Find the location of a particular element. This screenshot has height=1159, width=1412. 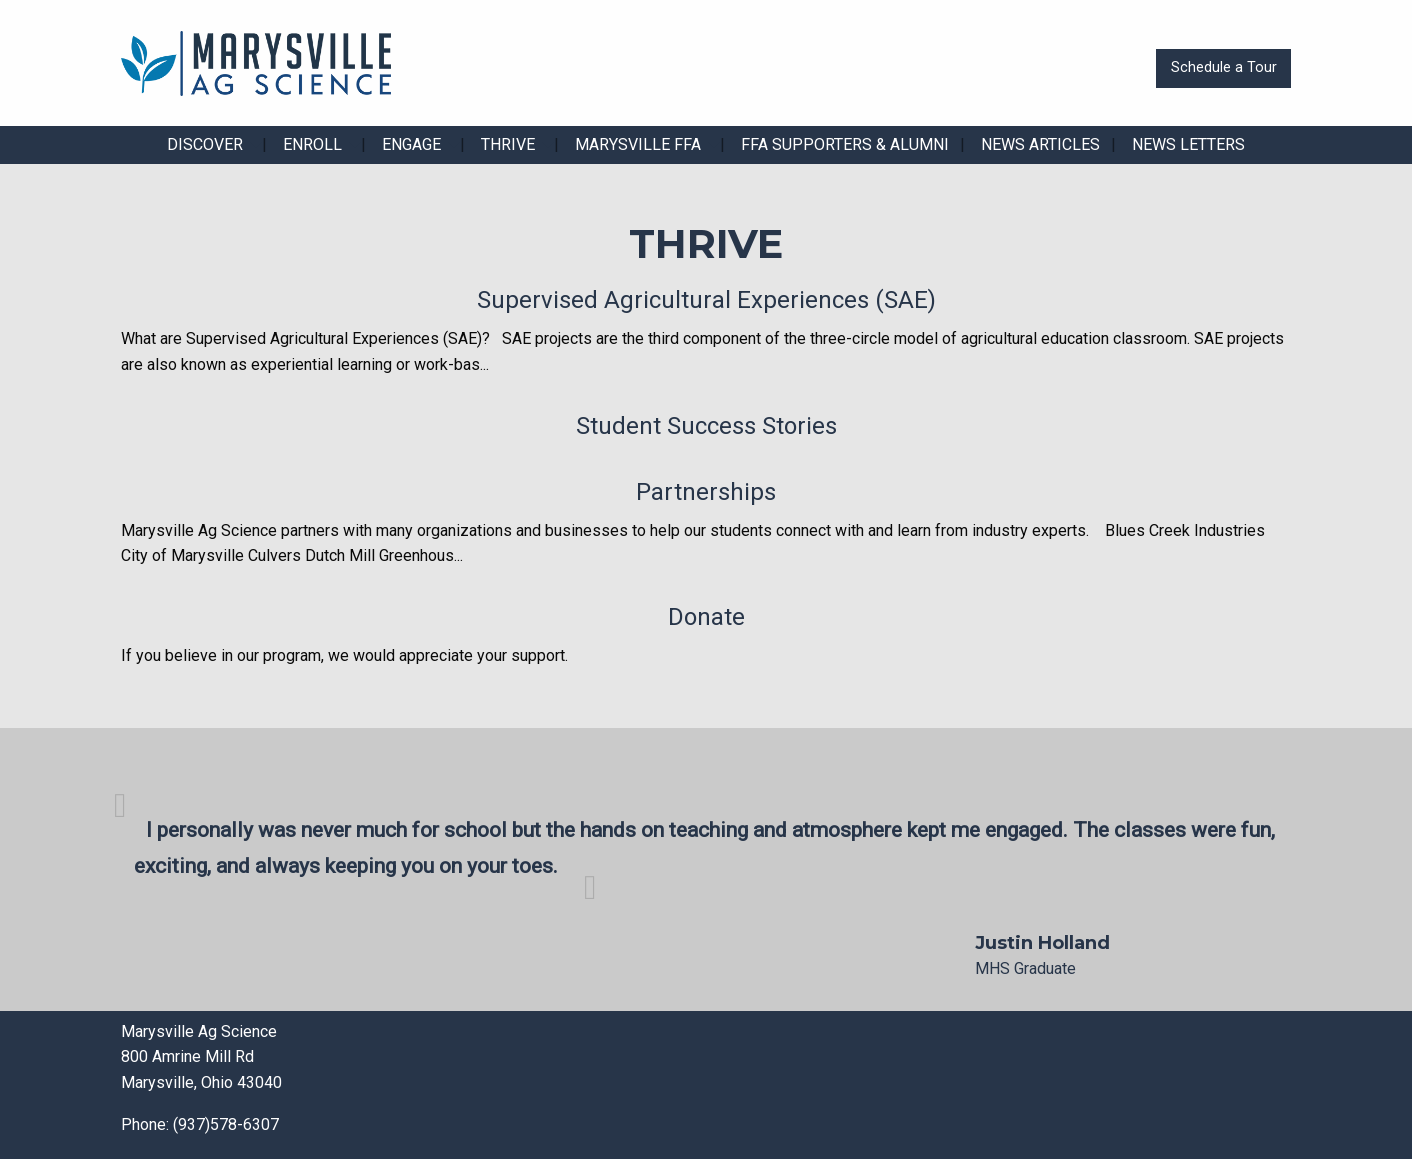

[Visit Our Facebook] is located at coordinates (737, 1086).